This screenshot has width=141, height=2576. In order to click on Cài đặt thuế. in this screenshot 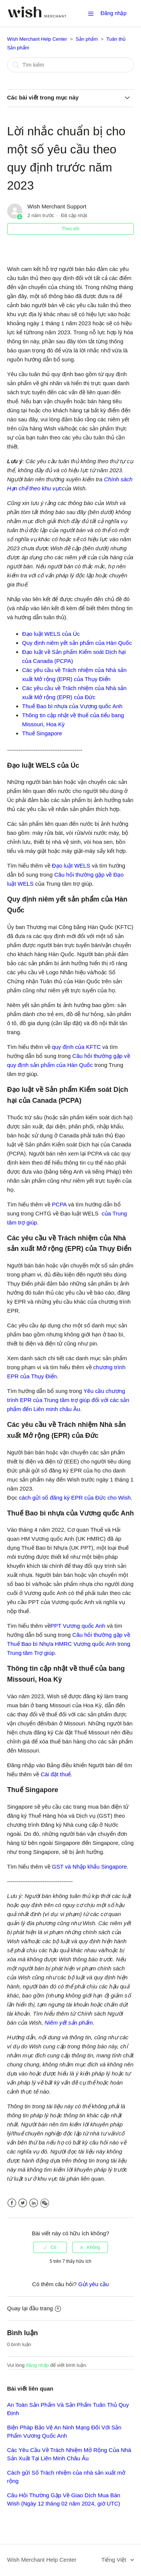, I will do `click(56, 1774)`.